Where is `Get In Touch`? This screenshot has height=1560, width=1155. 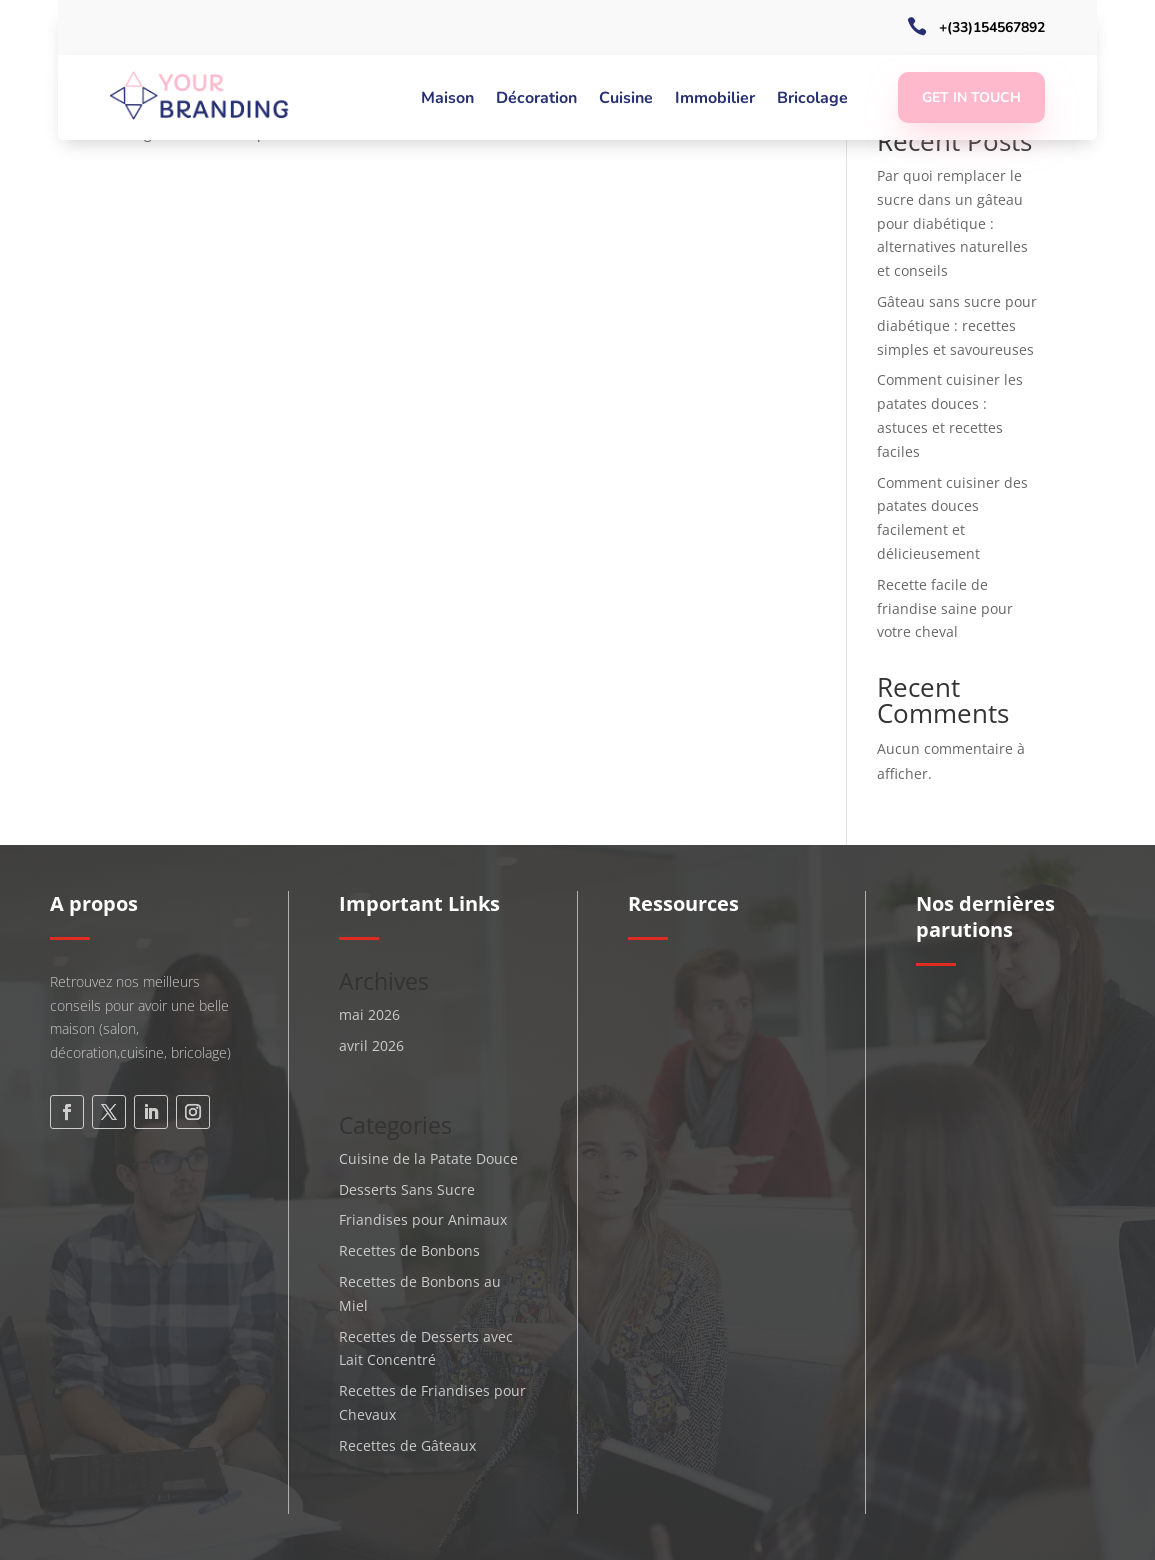 Get In Touch is located at coordinates (971, 97).